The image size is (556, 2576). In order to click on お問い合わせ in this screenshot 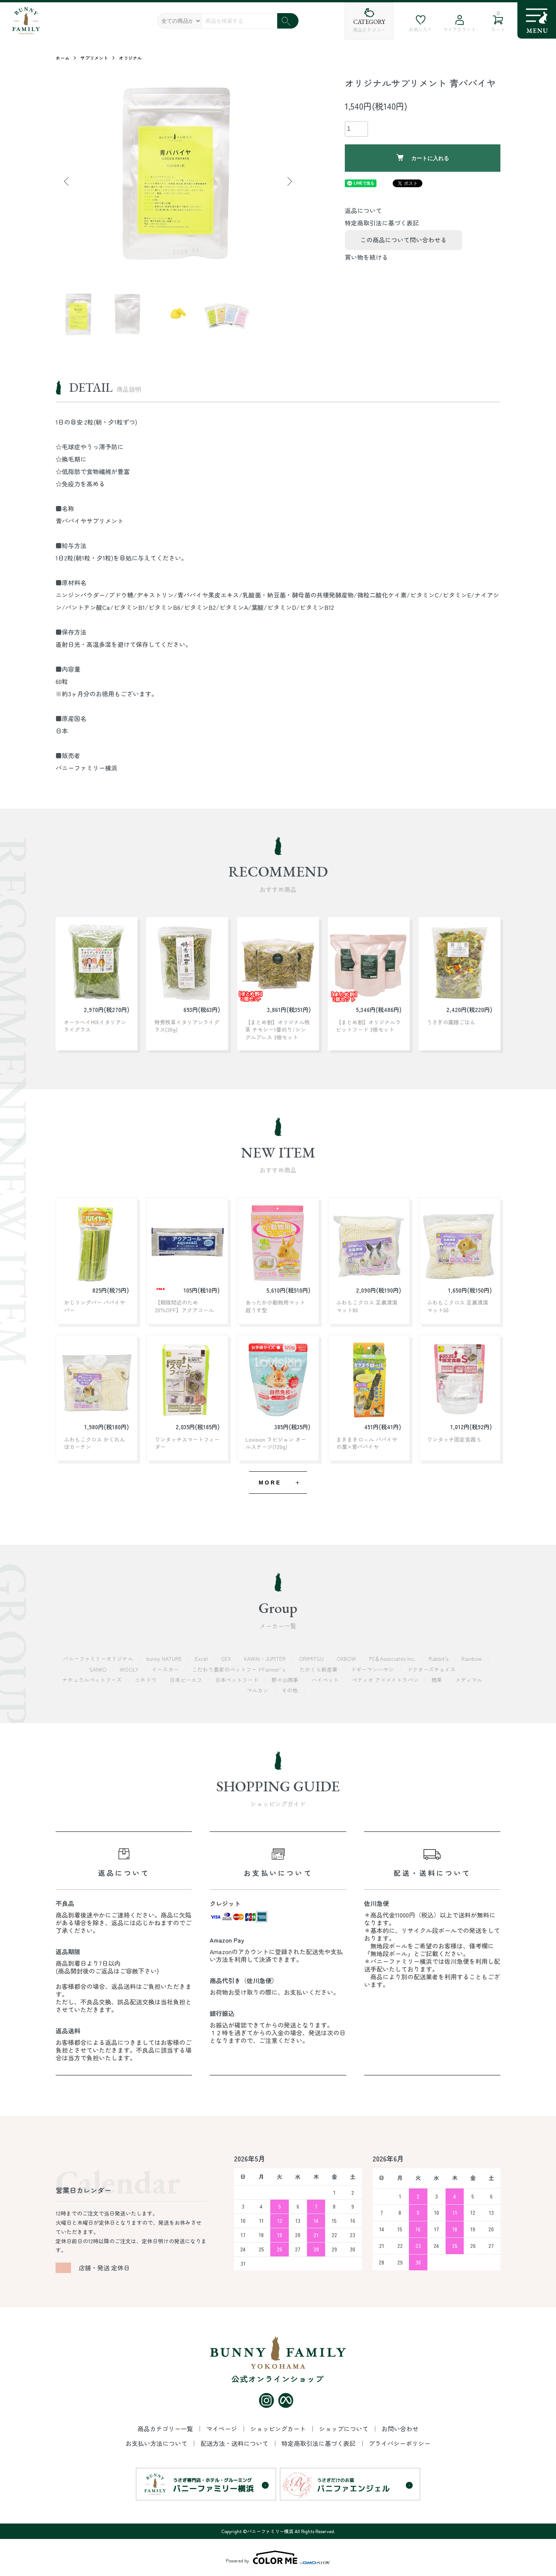, I will do `click(400, 2428)`.